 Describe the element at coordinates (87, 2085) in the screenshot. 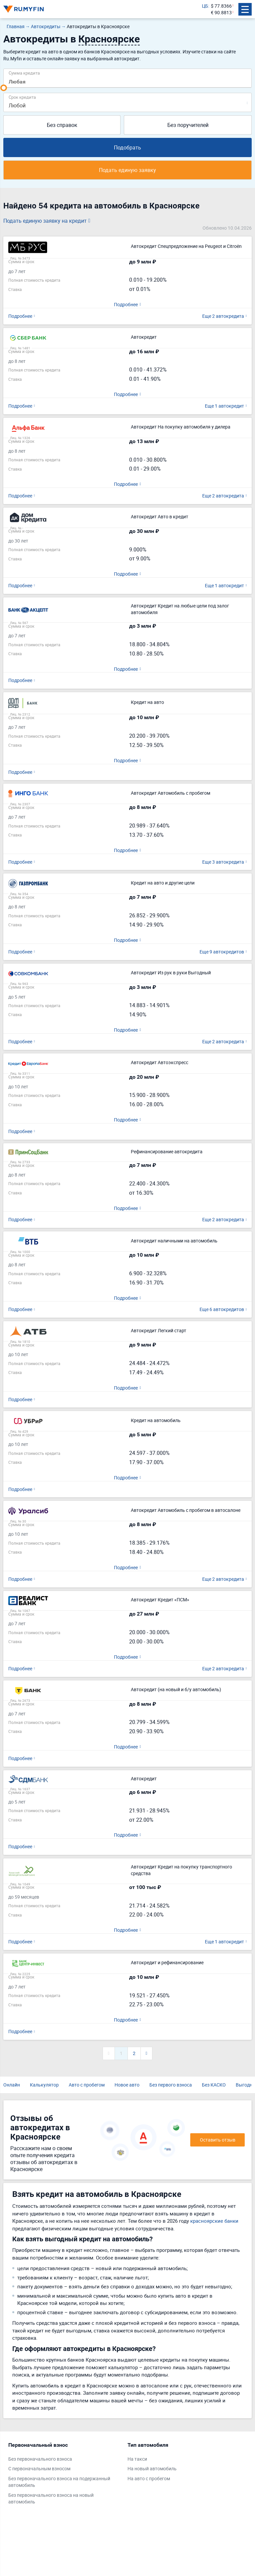

I see `Авто с пробегом` at that location.